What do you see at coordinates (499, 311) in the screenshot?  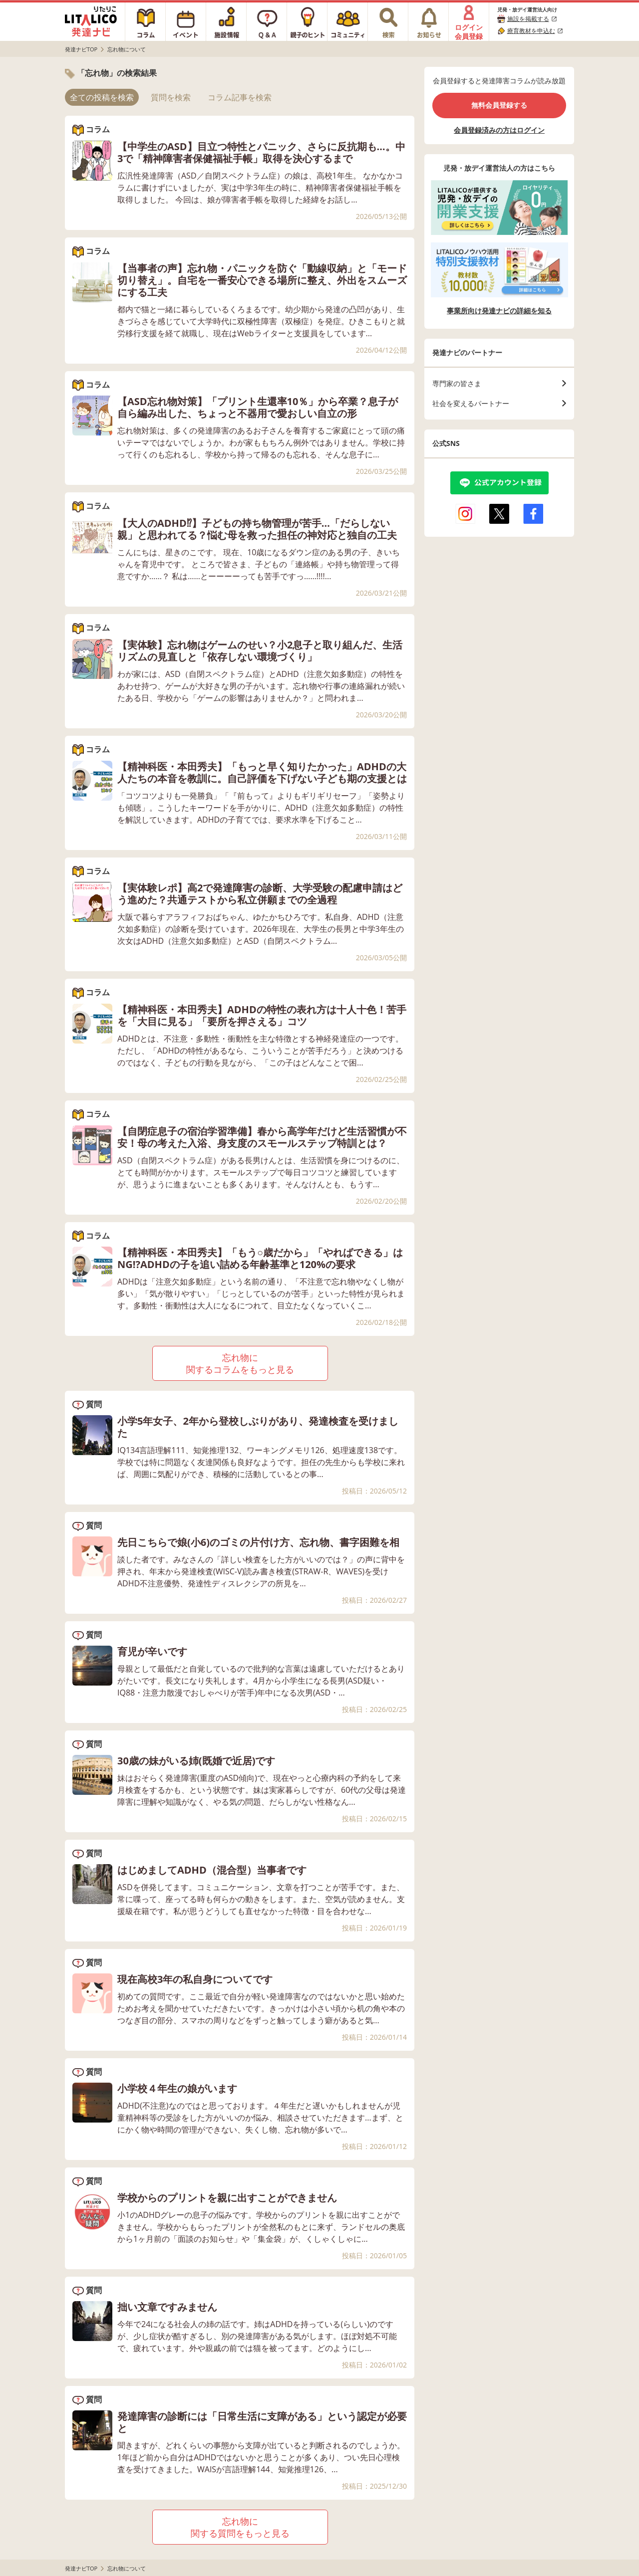 I see `事業所向け発達ナビの詳細を知る` at bounding box center [499, 311].